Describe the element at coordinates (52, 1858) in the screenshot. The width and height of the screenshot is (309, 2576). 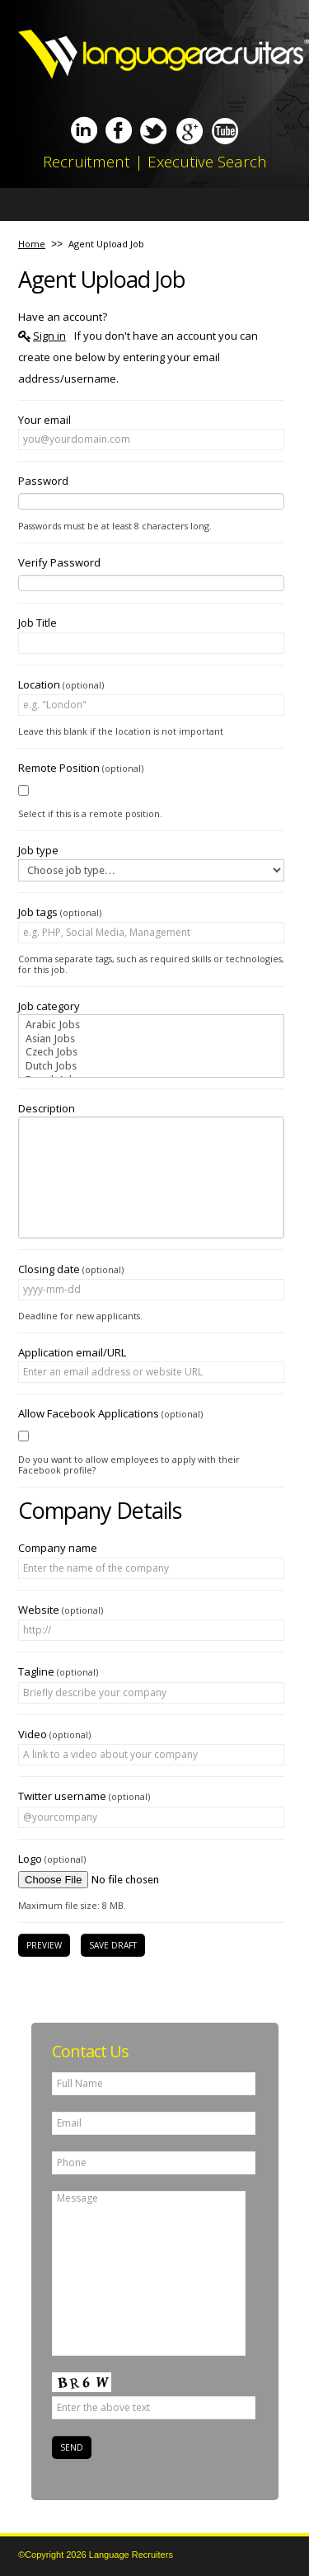
I see `Logo` at that location.